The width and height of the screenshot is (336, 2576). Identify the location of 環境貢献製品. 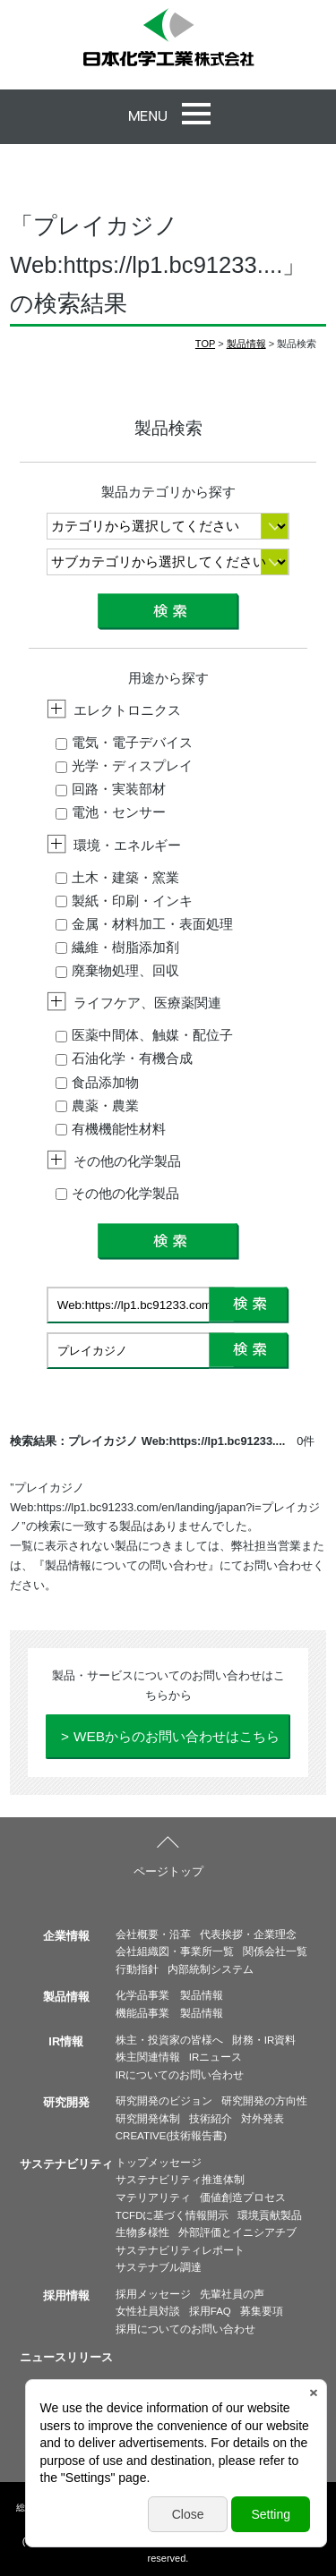
(269, 2215).